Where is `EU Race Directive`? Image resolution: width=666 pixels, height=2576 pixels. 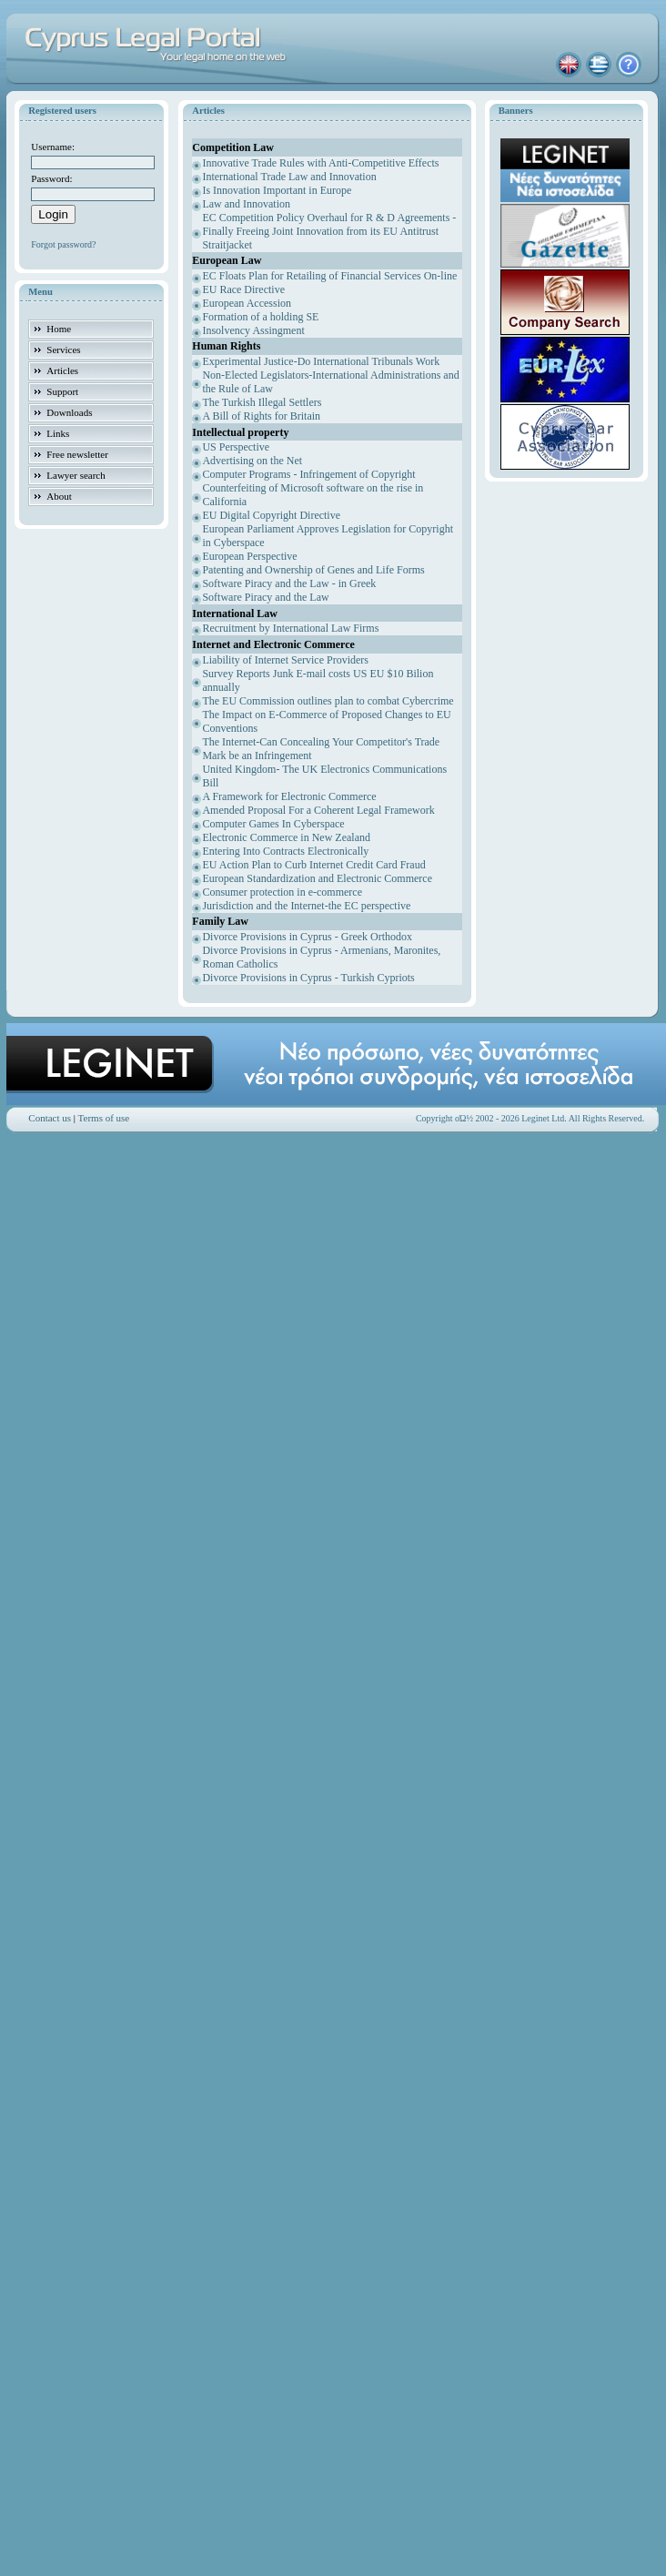
EU Race Directive is located at coordinates (243, 289).